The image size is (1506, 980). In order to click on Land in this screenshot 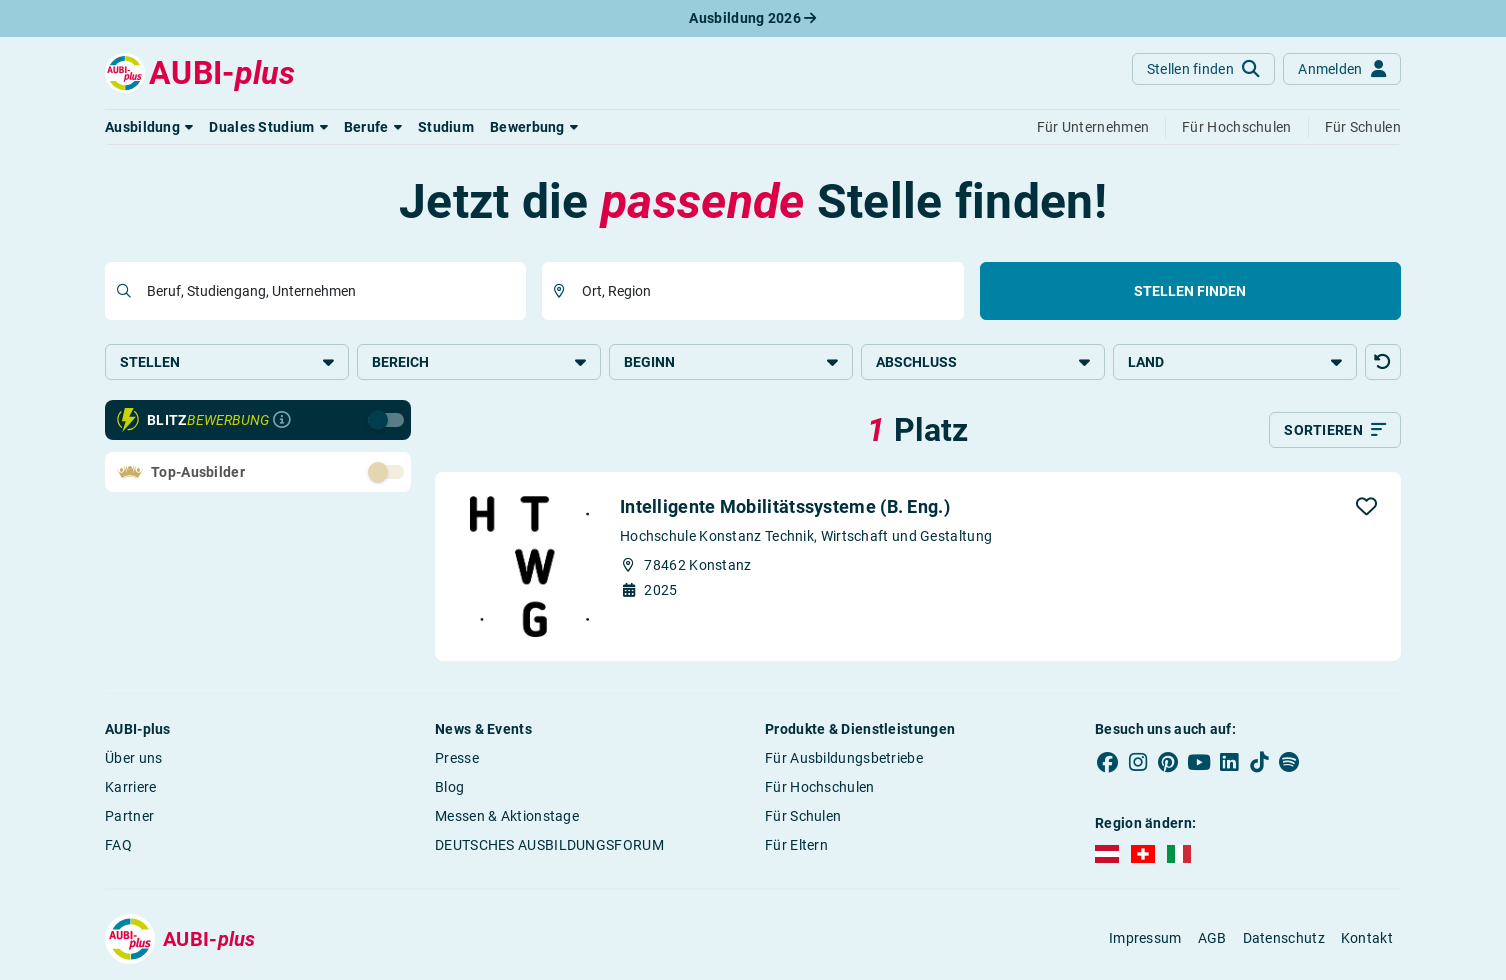, I will do `click(1235, 362)`.